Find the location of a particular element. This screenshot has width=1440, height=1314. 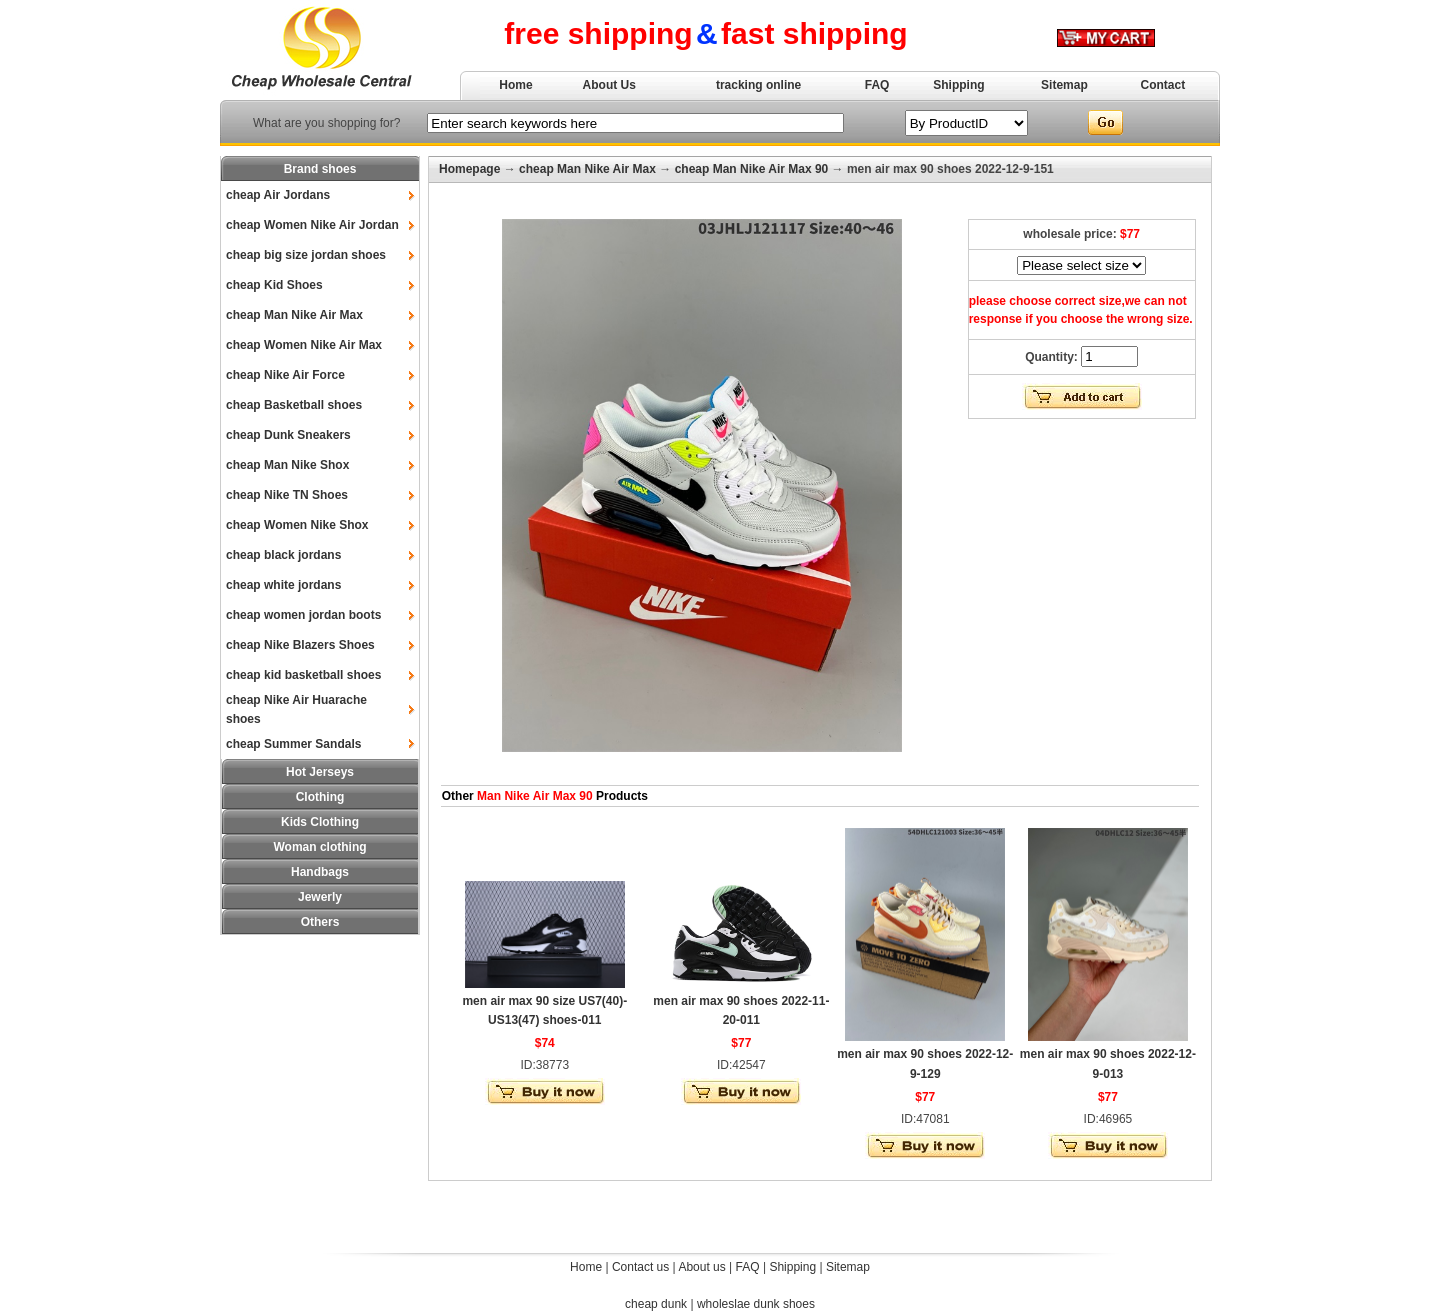

cheap white jordans is located at coordinates (283, 585).